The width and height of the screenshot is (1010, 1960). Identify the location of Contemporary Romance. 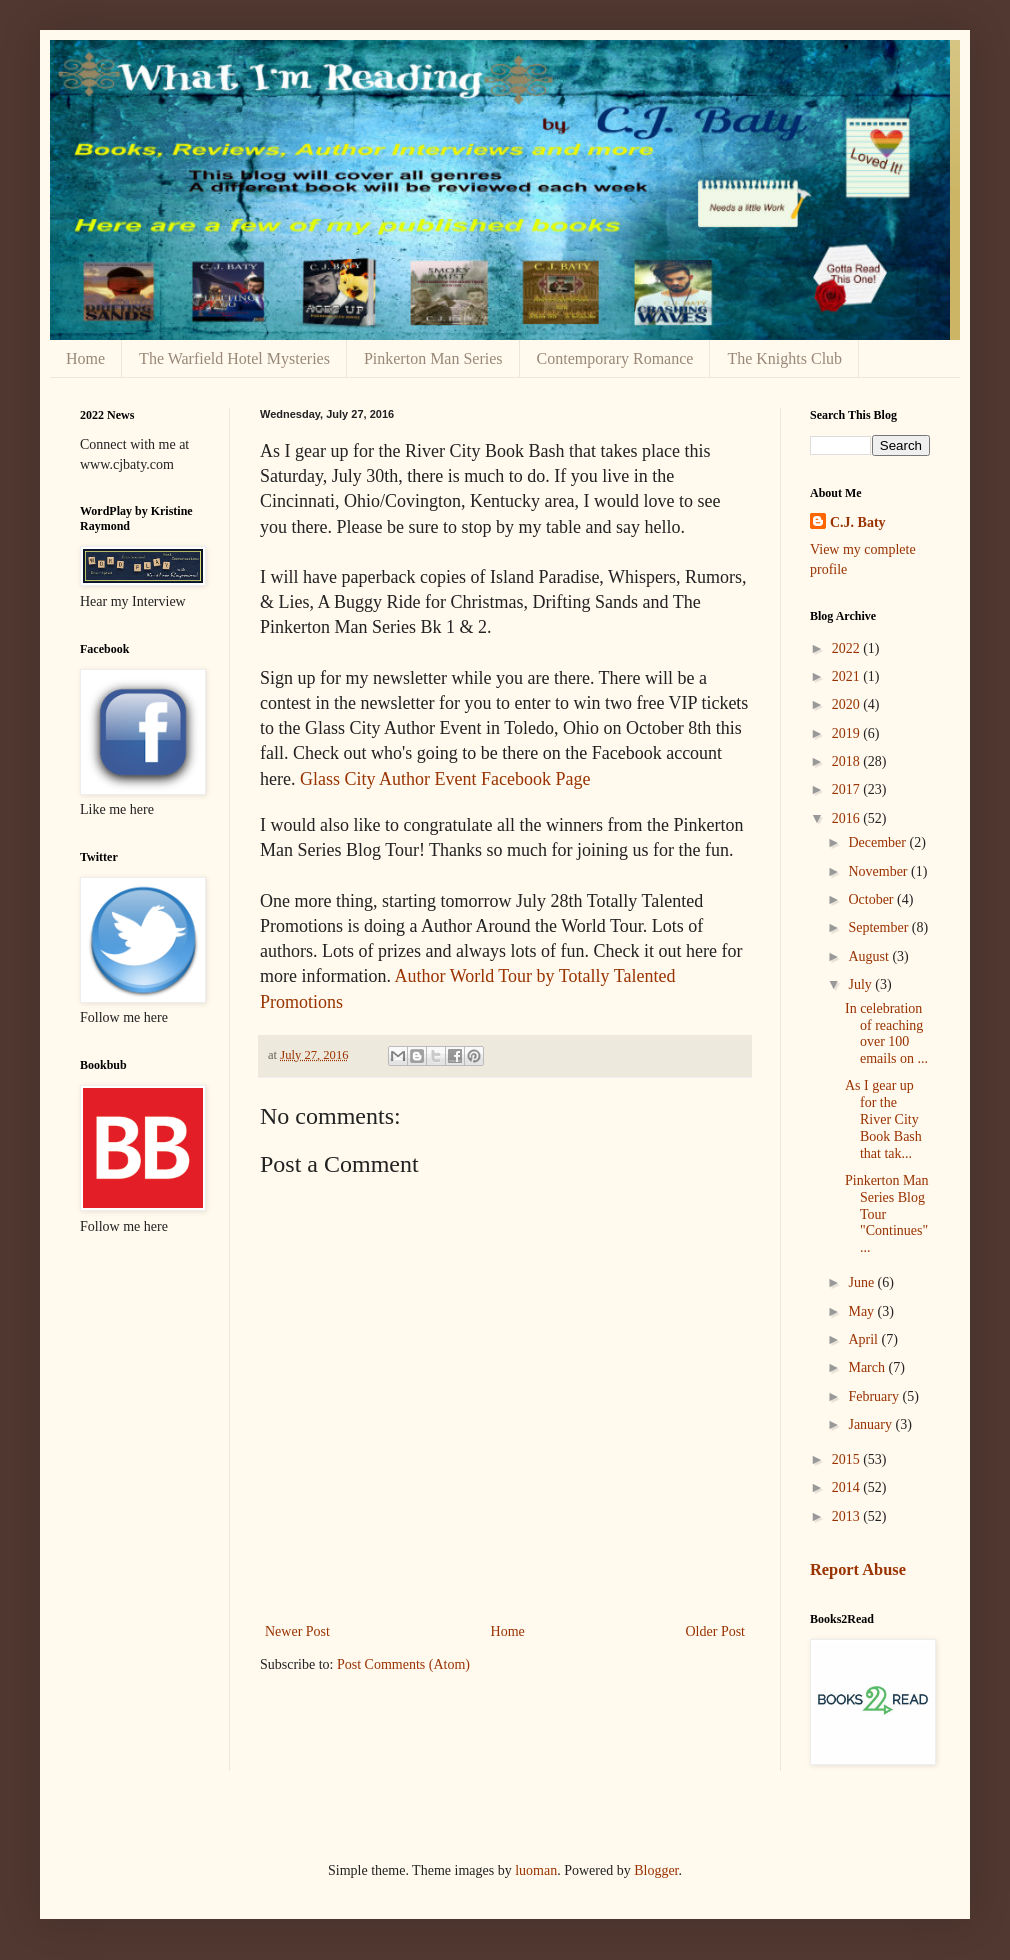
(615, 358).